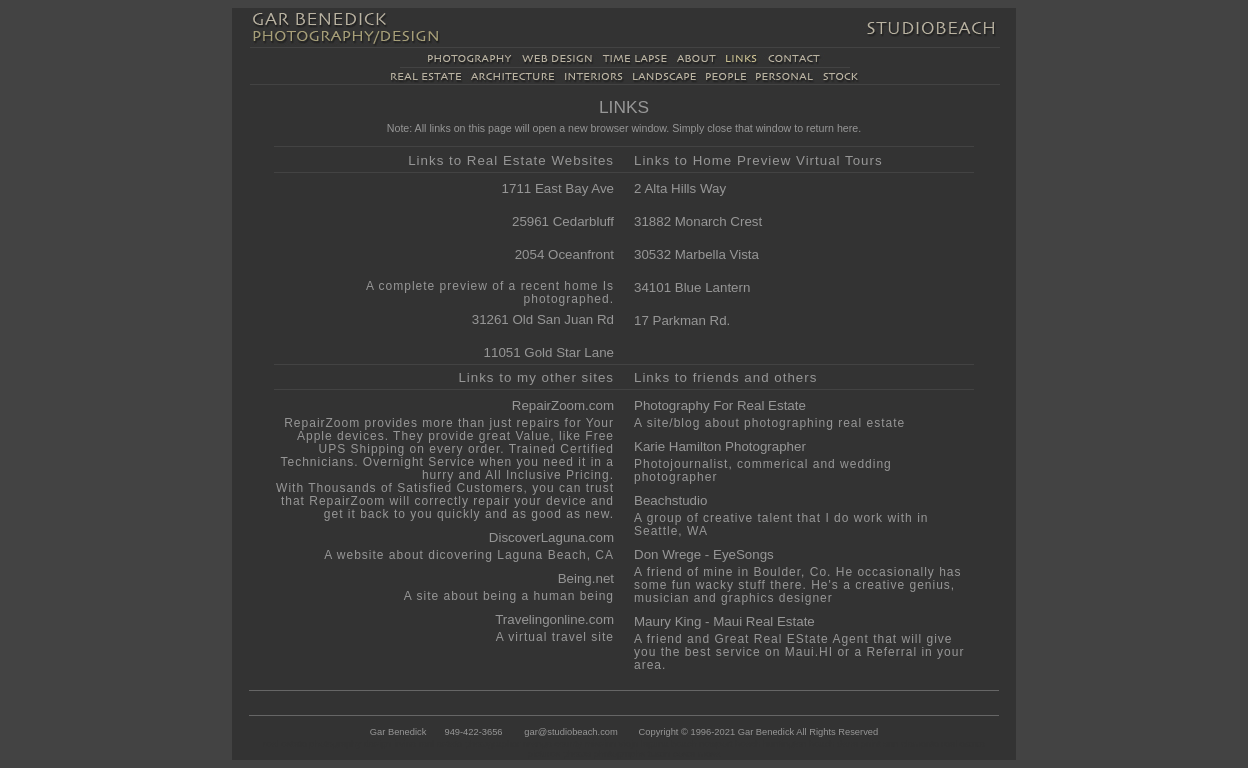 This screenshot has height=768, width=1248. Describe the element at coordinates (551, 537) in the screenshot. I see `DiscoverLaguna.com` at that location.